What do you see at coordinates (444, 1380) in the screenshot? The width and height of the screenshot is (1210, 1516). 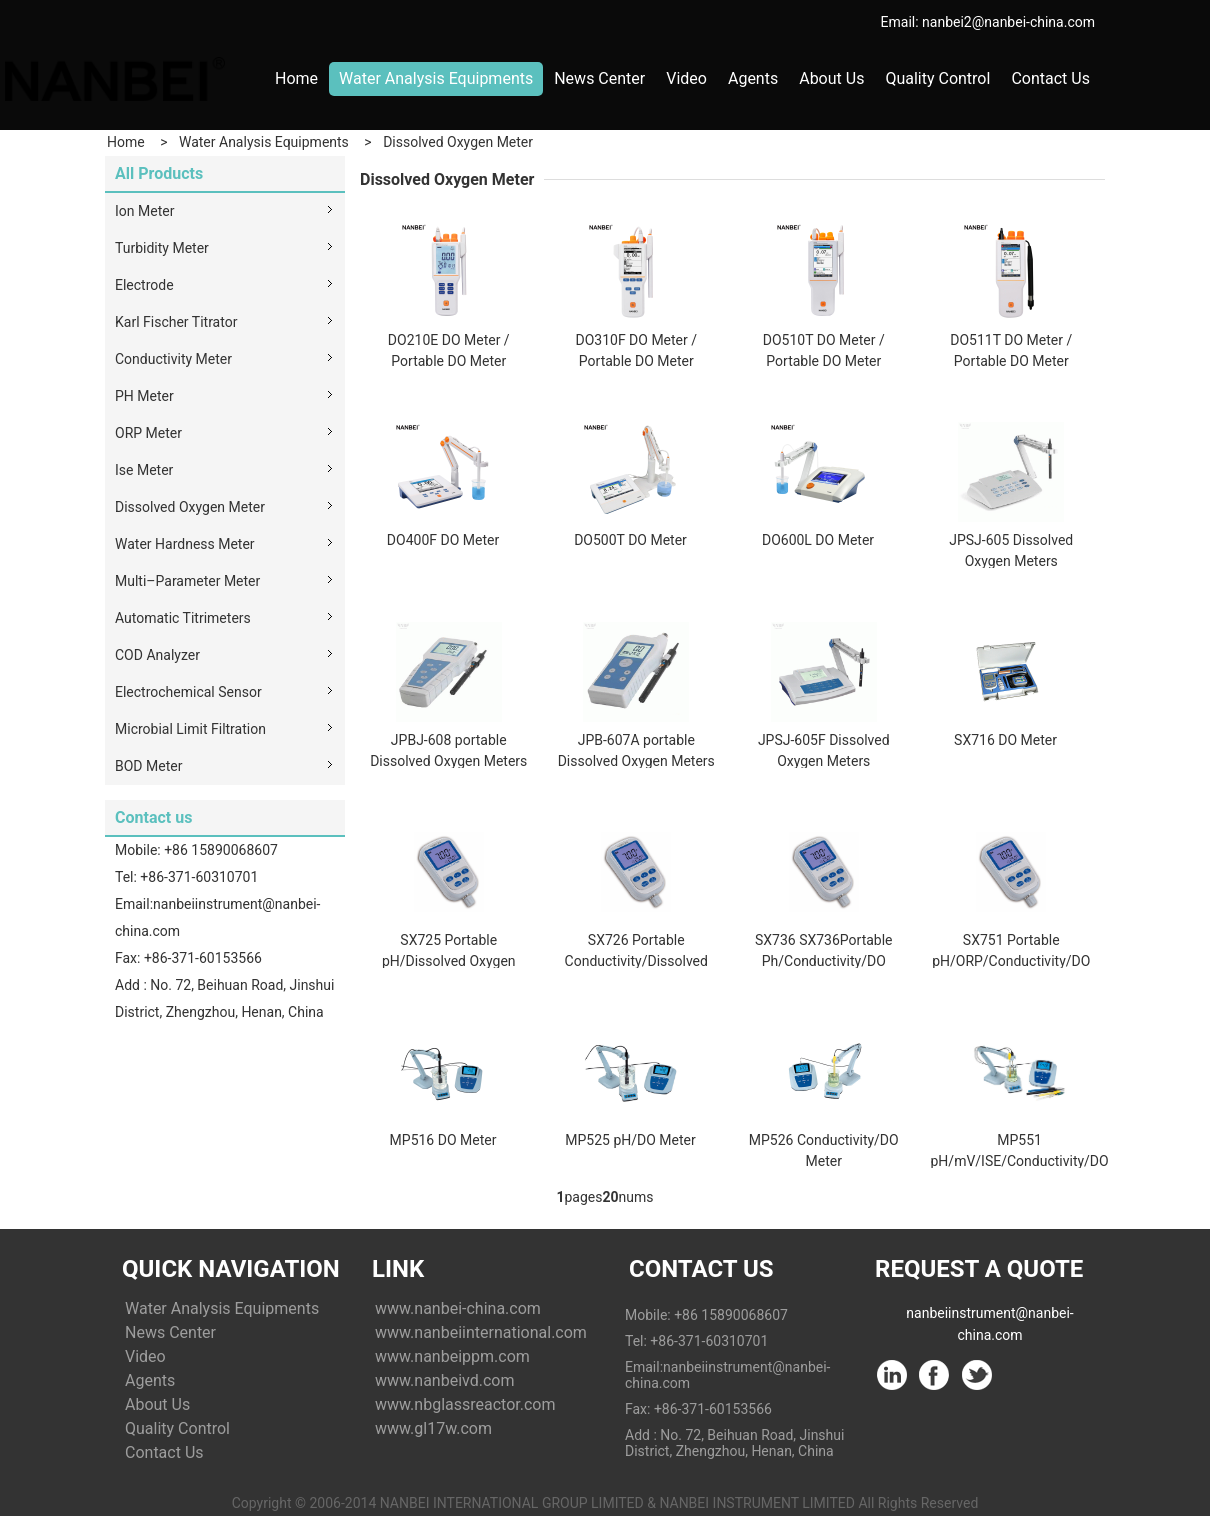 I see `www.nanbeivd.com` at bounding box center [444, 1380].